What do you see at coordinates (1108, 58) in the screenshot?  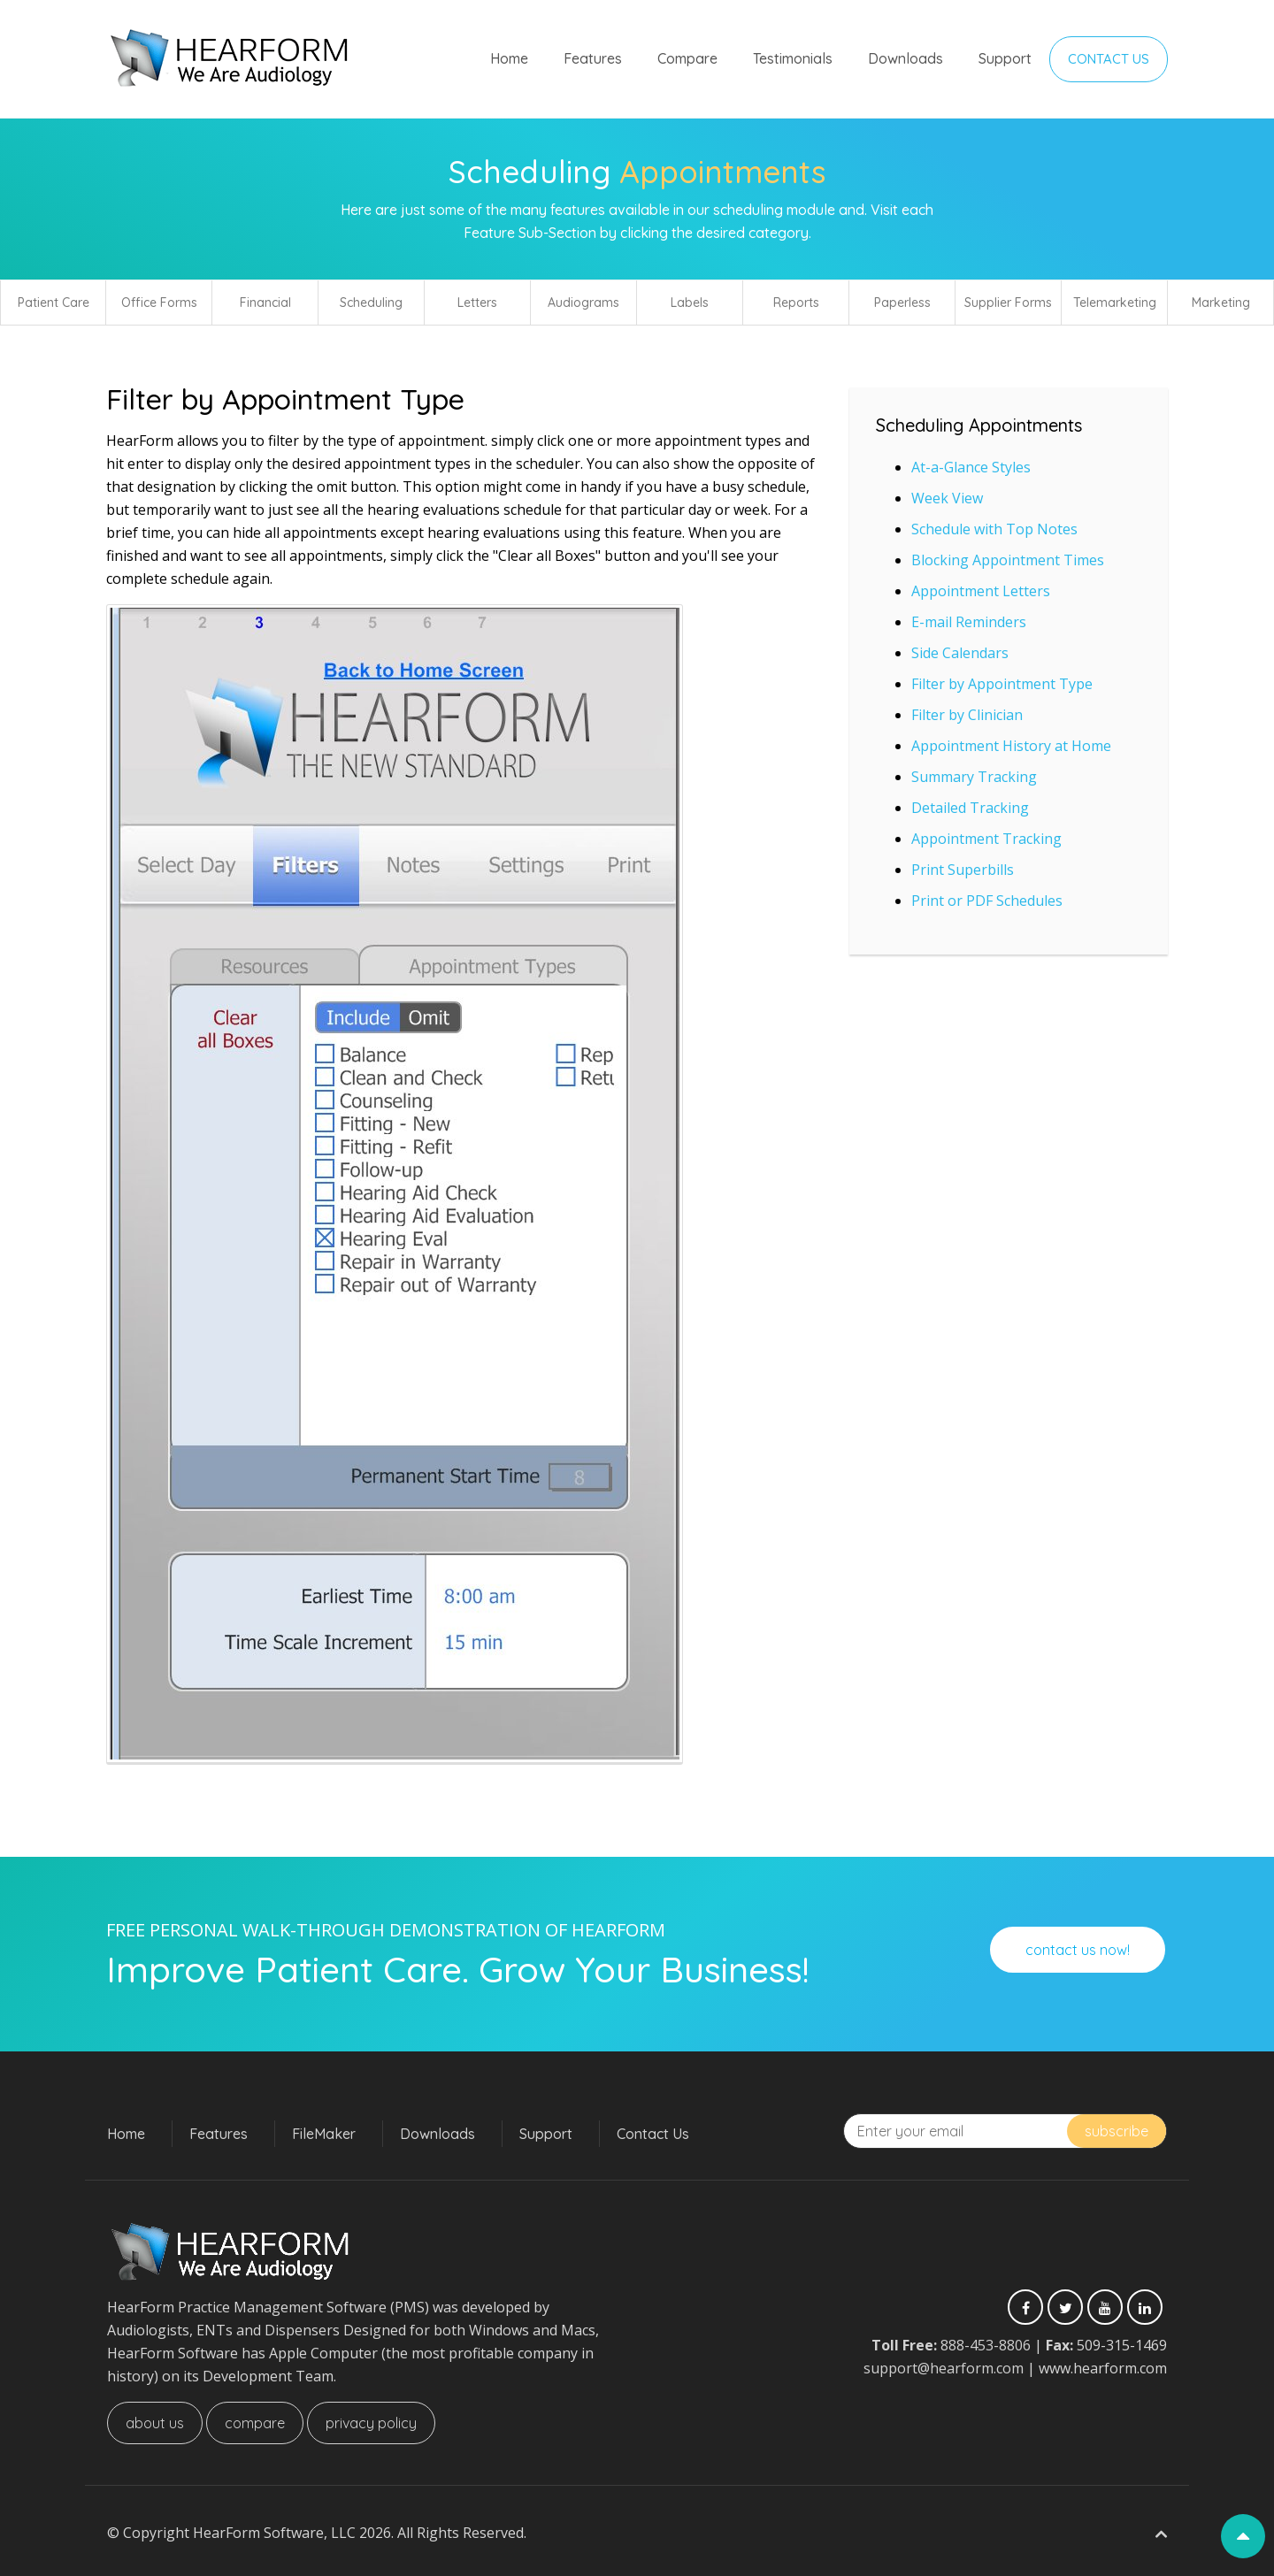 I see `Contact Us` at bounding box center [1108, 58].